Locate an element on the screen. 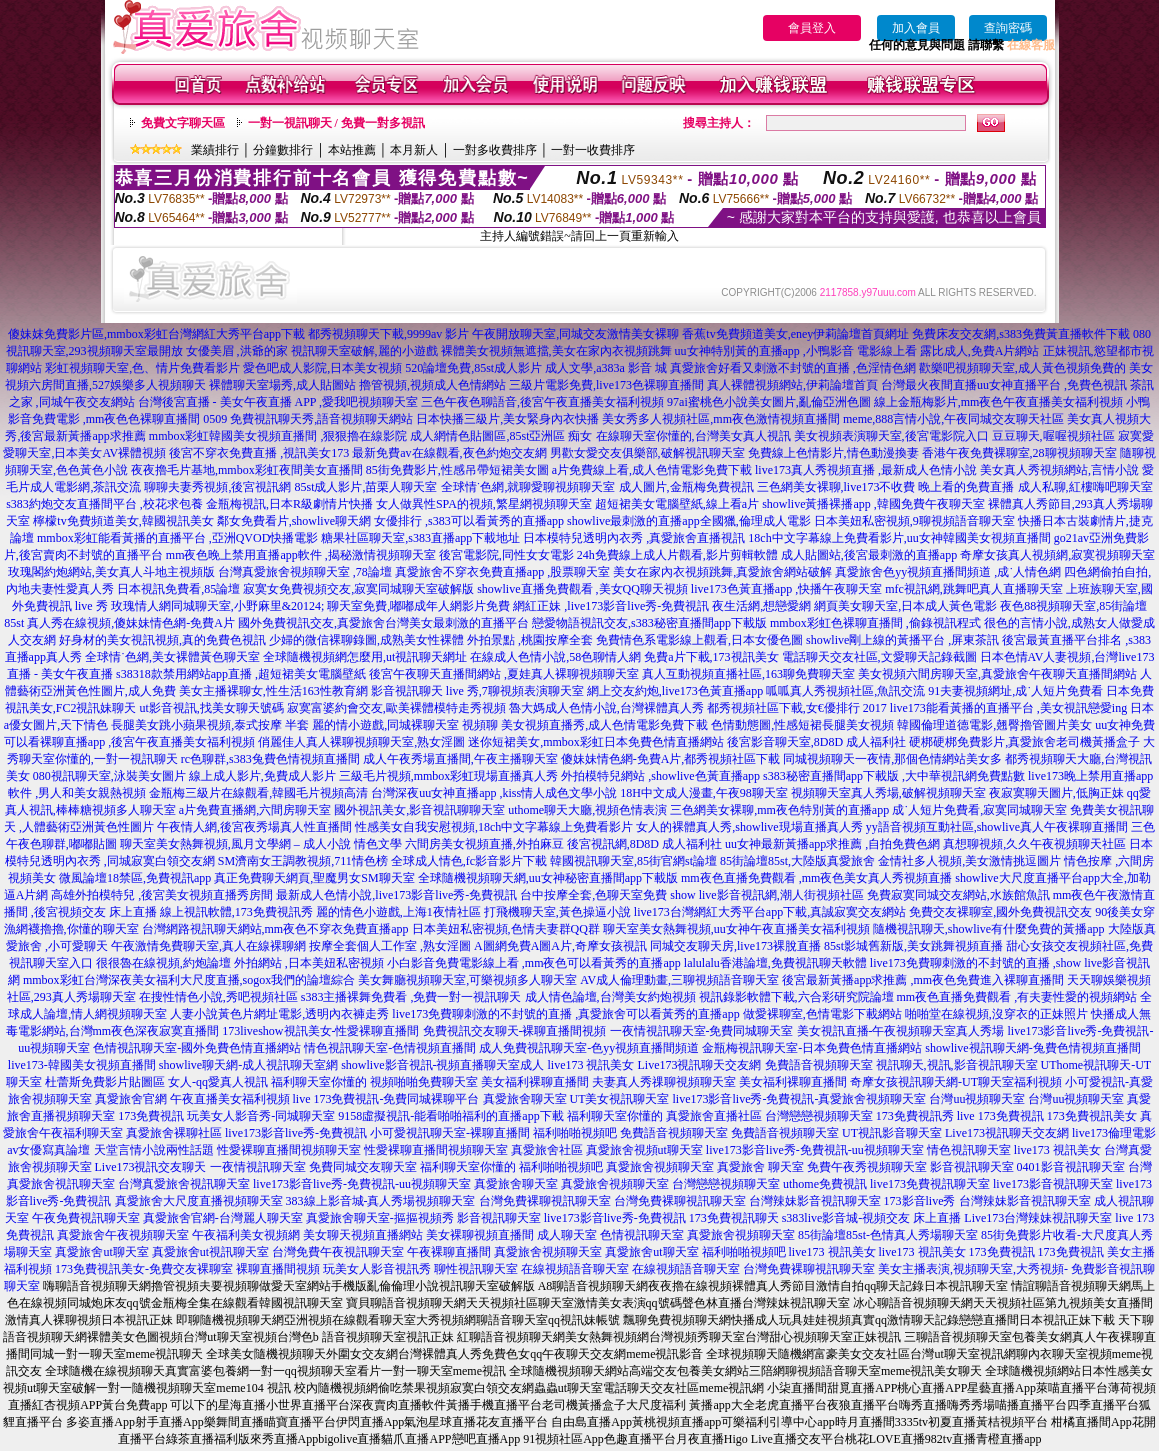 The width and height of the screenshot is (1159, 1451). 真愛旅舍官網-台灣麗人聊天室 is located at coordinates (223, 1218).